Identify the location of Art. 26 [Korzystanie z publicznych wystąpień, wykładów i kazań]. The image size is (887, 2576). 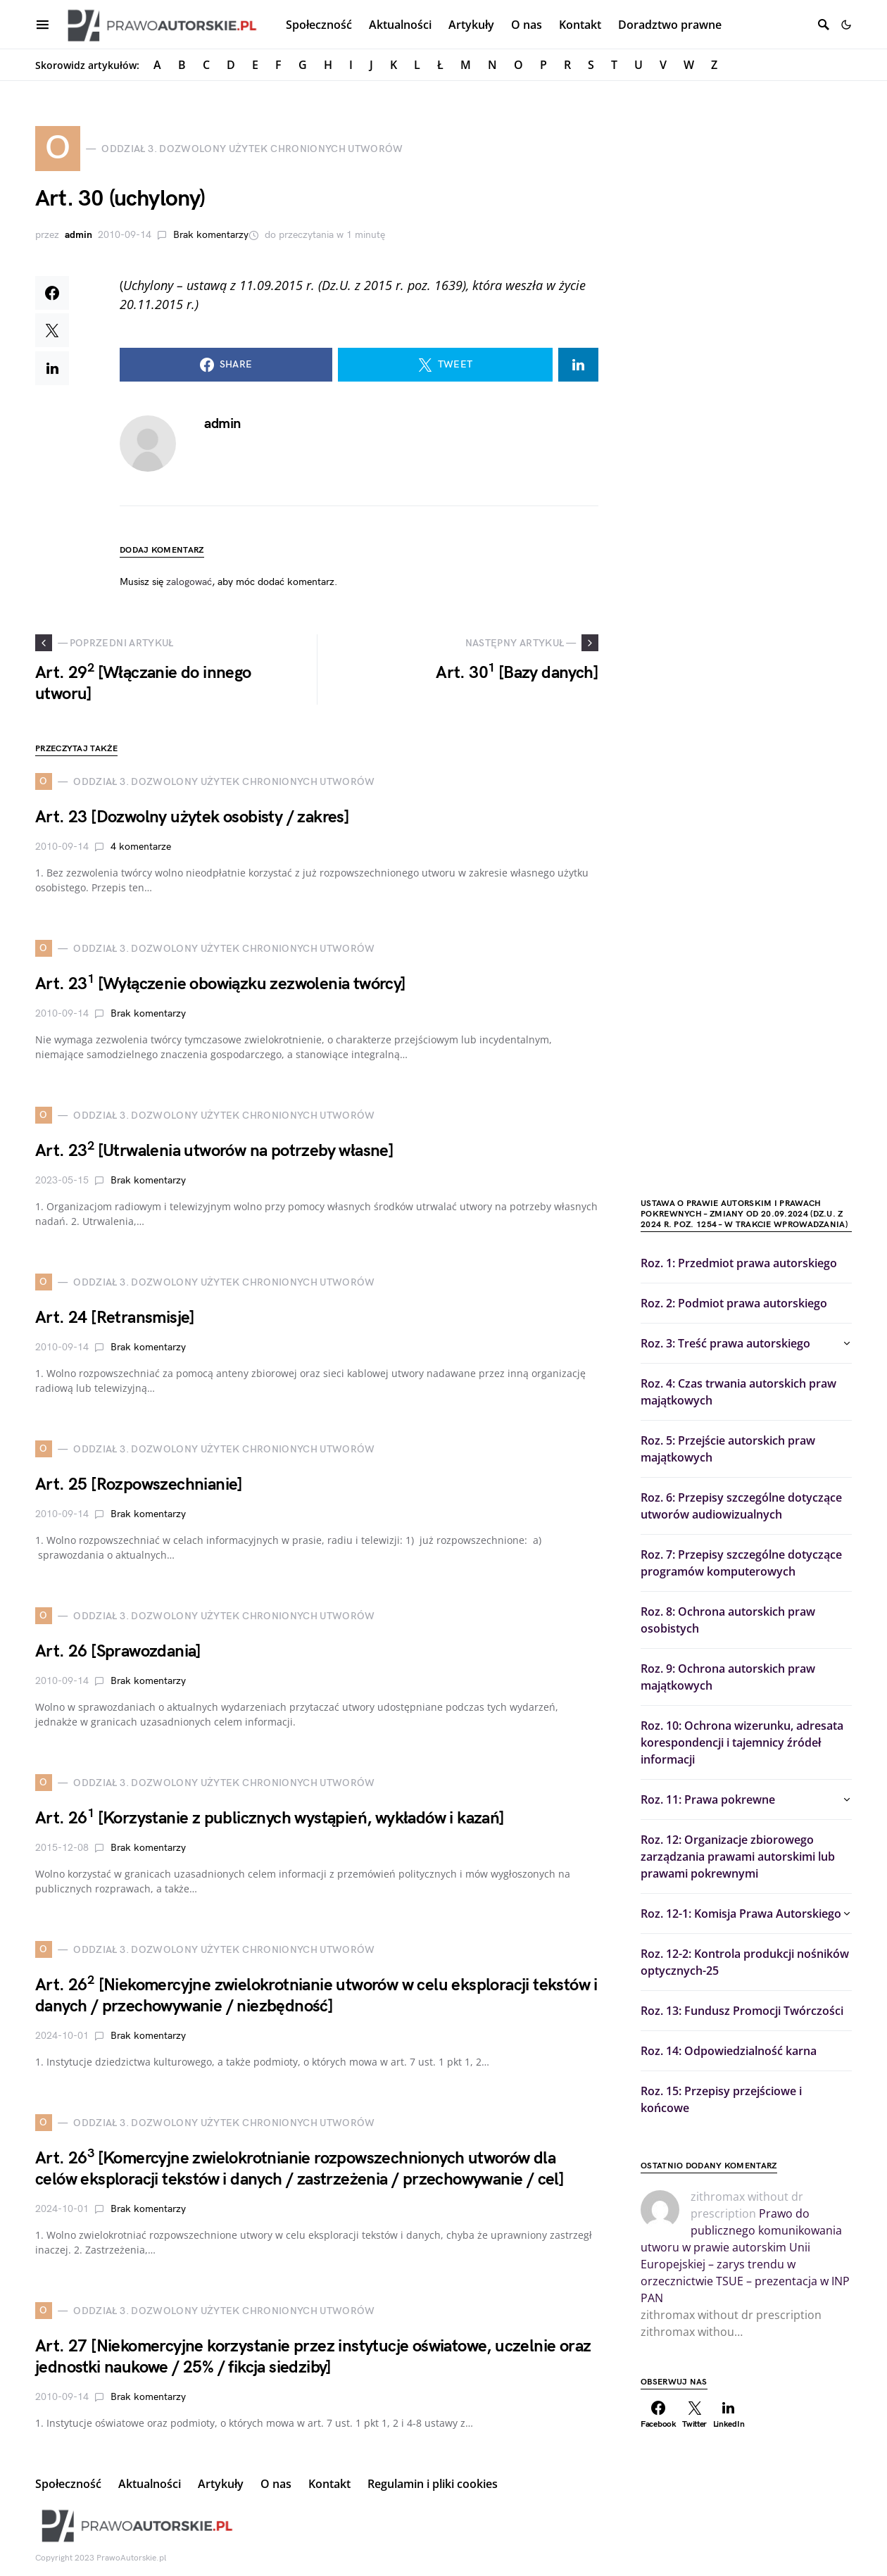
(270, 1818).